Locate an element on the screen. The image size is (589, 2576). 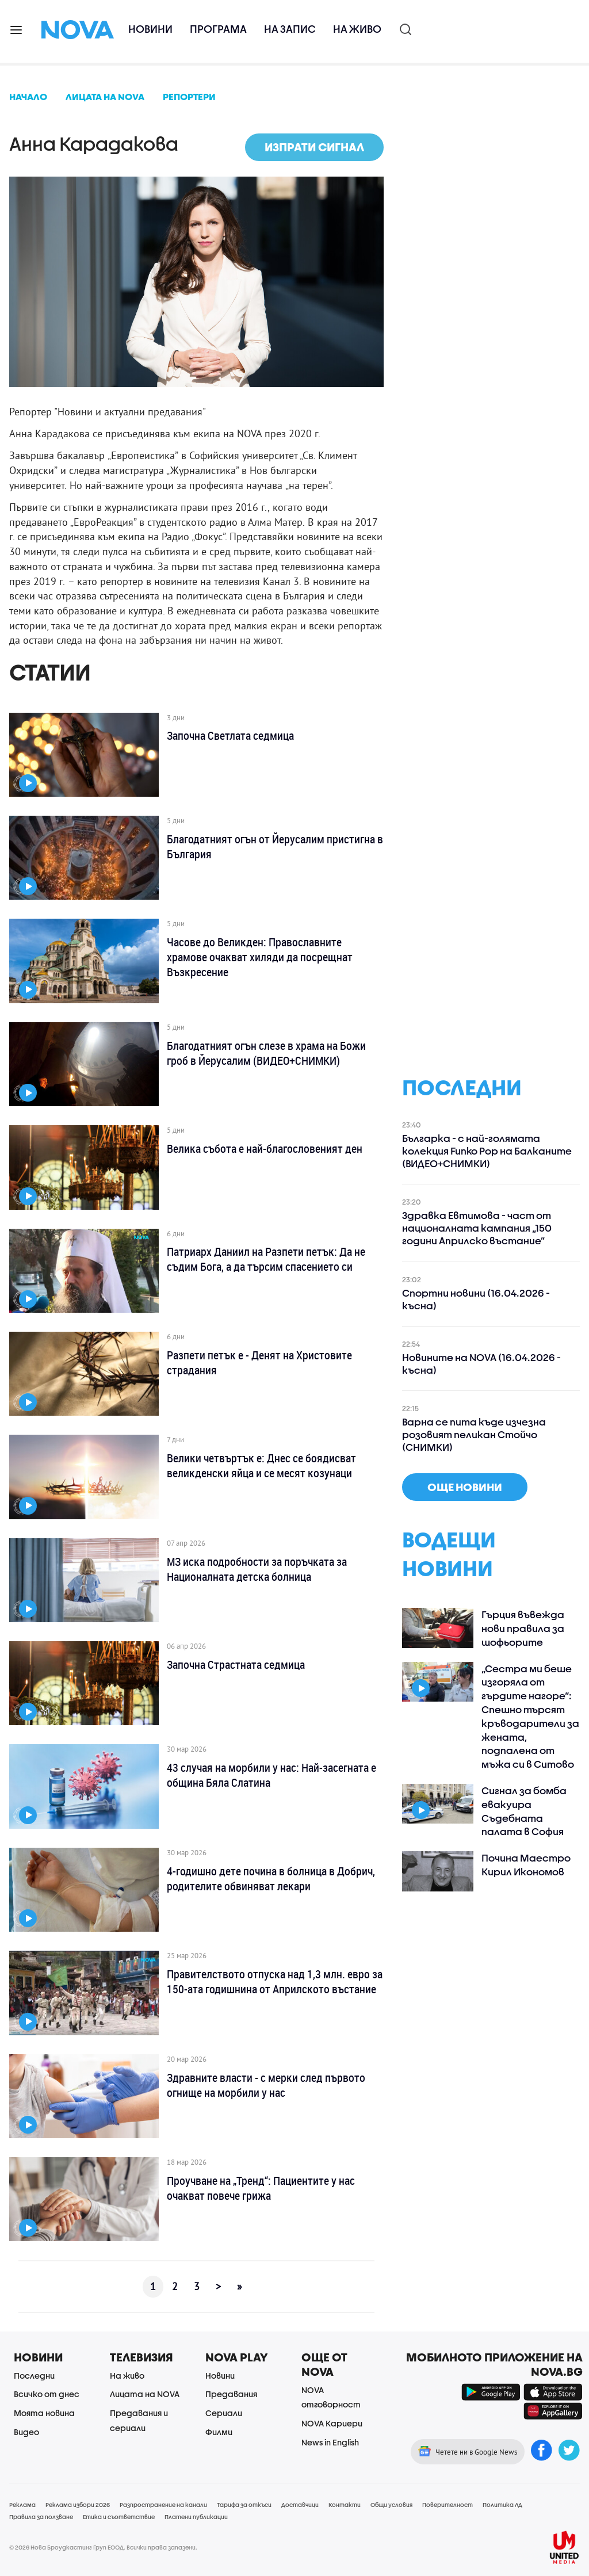
Филми is located at coordinates (218, 2432).